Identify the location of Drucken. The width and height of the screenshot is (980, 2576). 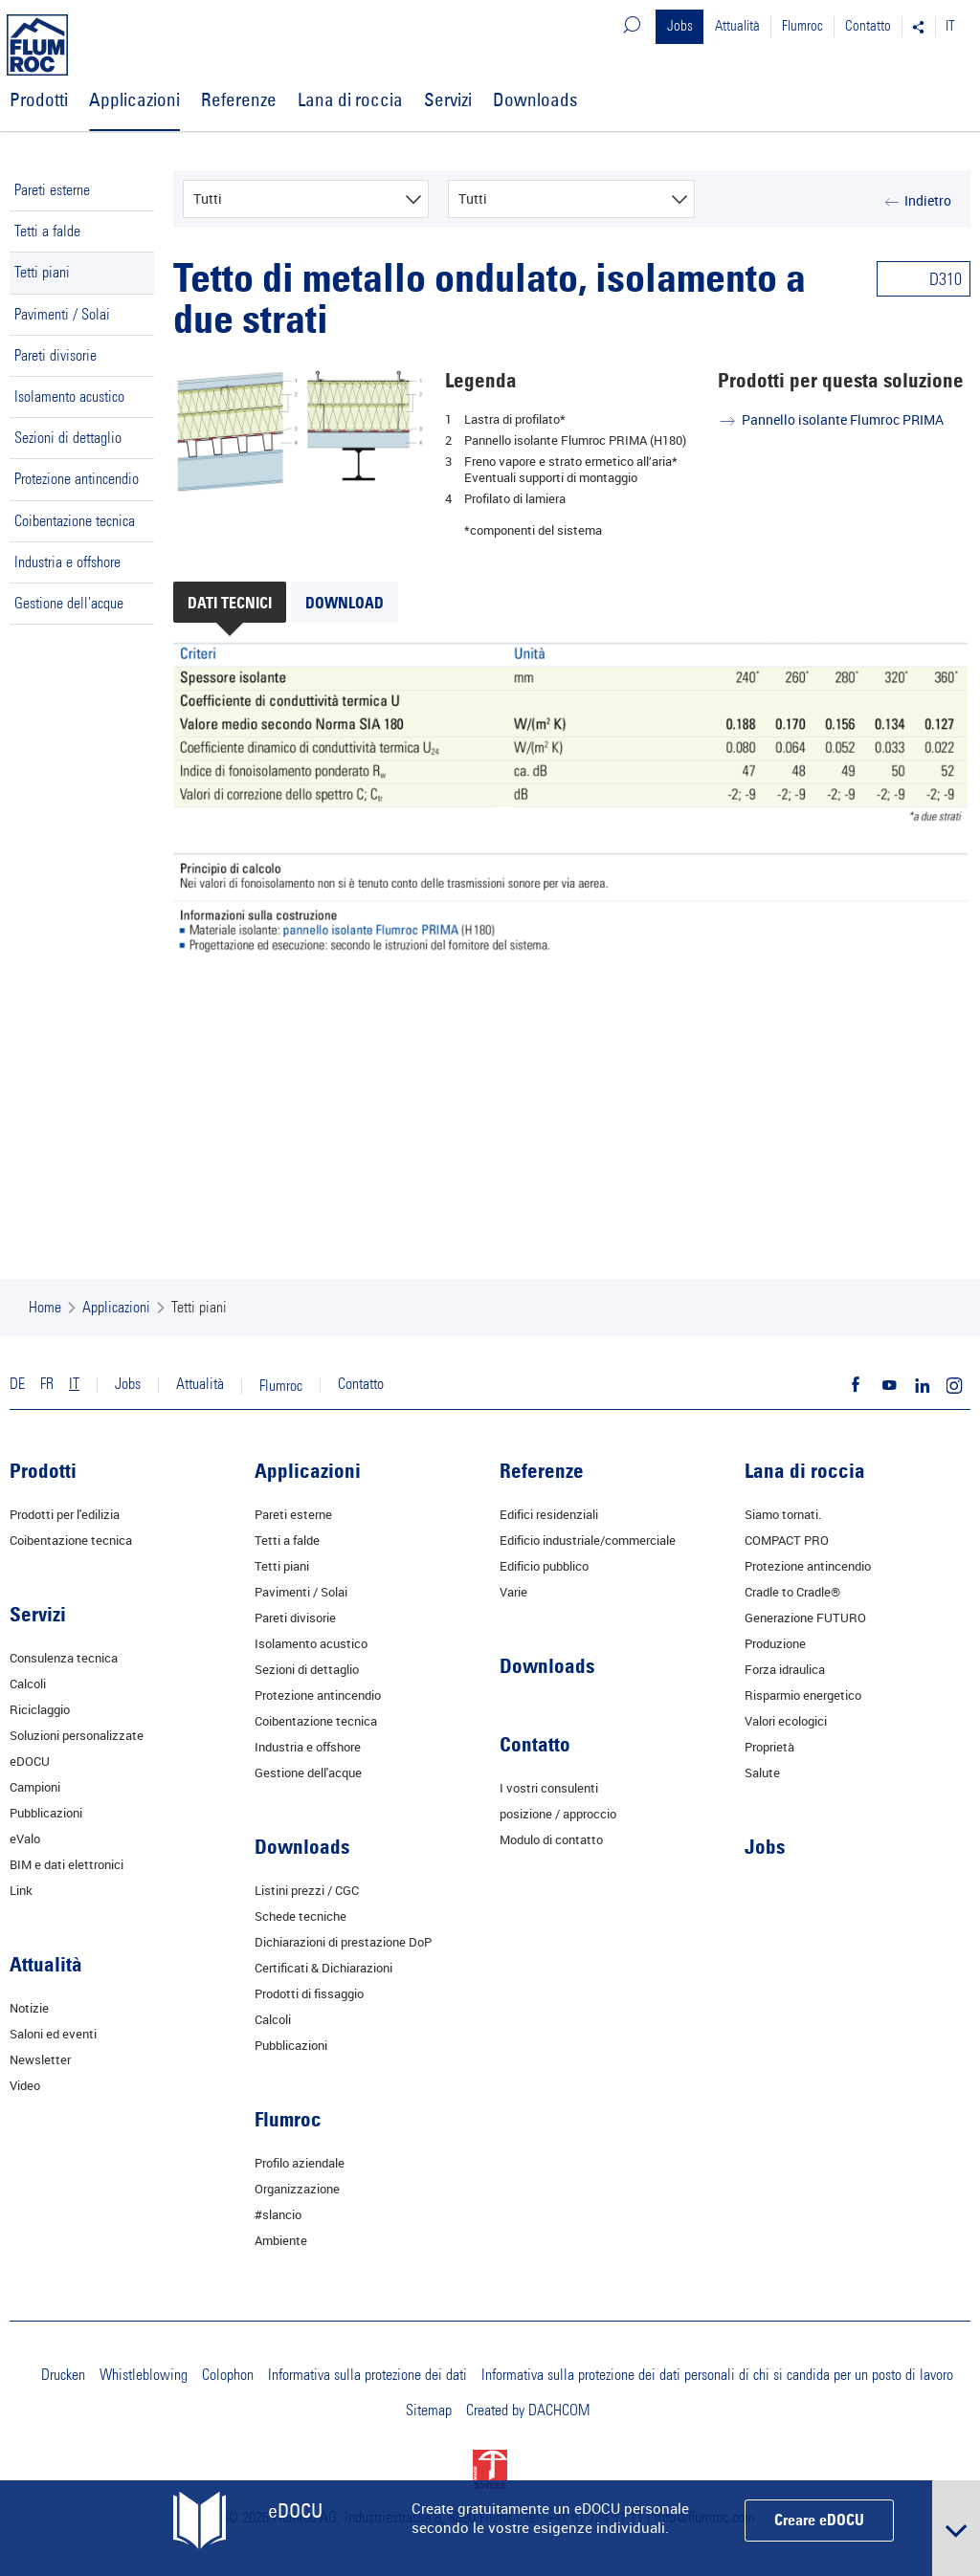
(63, 2375).